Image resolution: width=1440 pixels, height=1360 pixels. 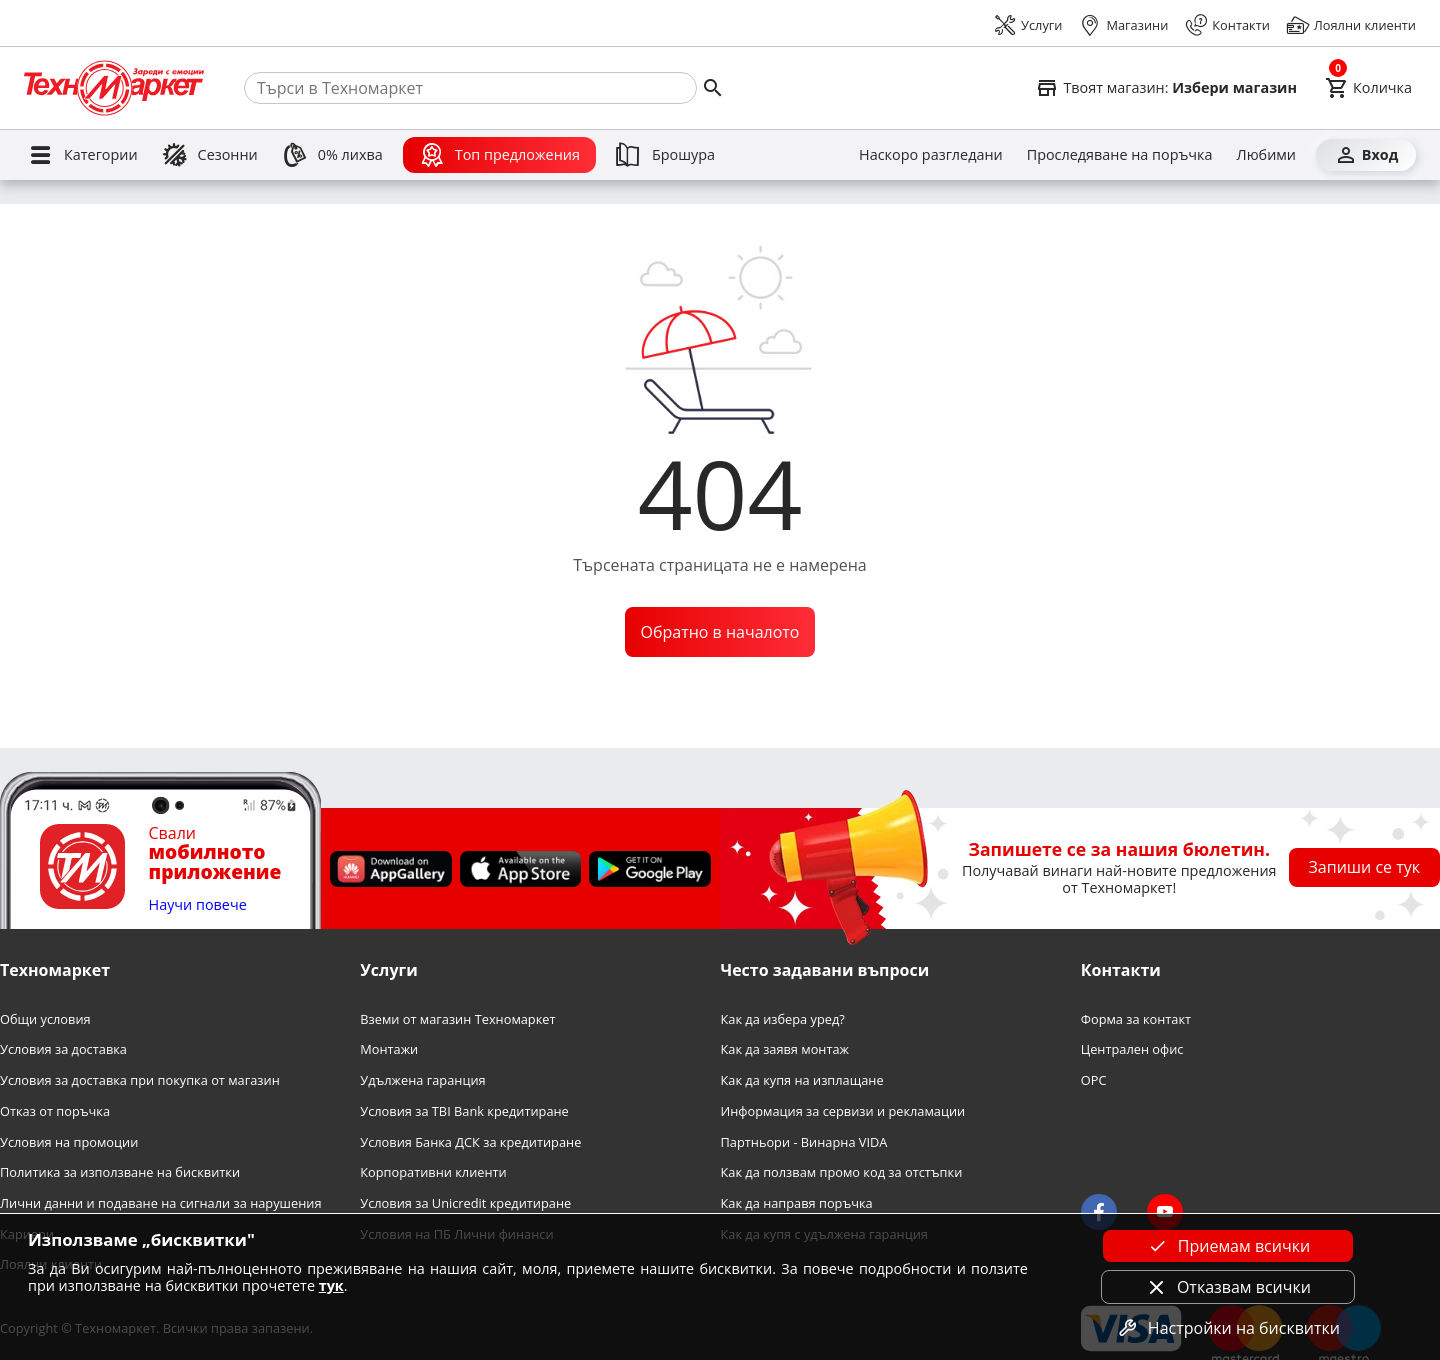 I want to click on Как да избера уред?, so click(x=783, y=1019).